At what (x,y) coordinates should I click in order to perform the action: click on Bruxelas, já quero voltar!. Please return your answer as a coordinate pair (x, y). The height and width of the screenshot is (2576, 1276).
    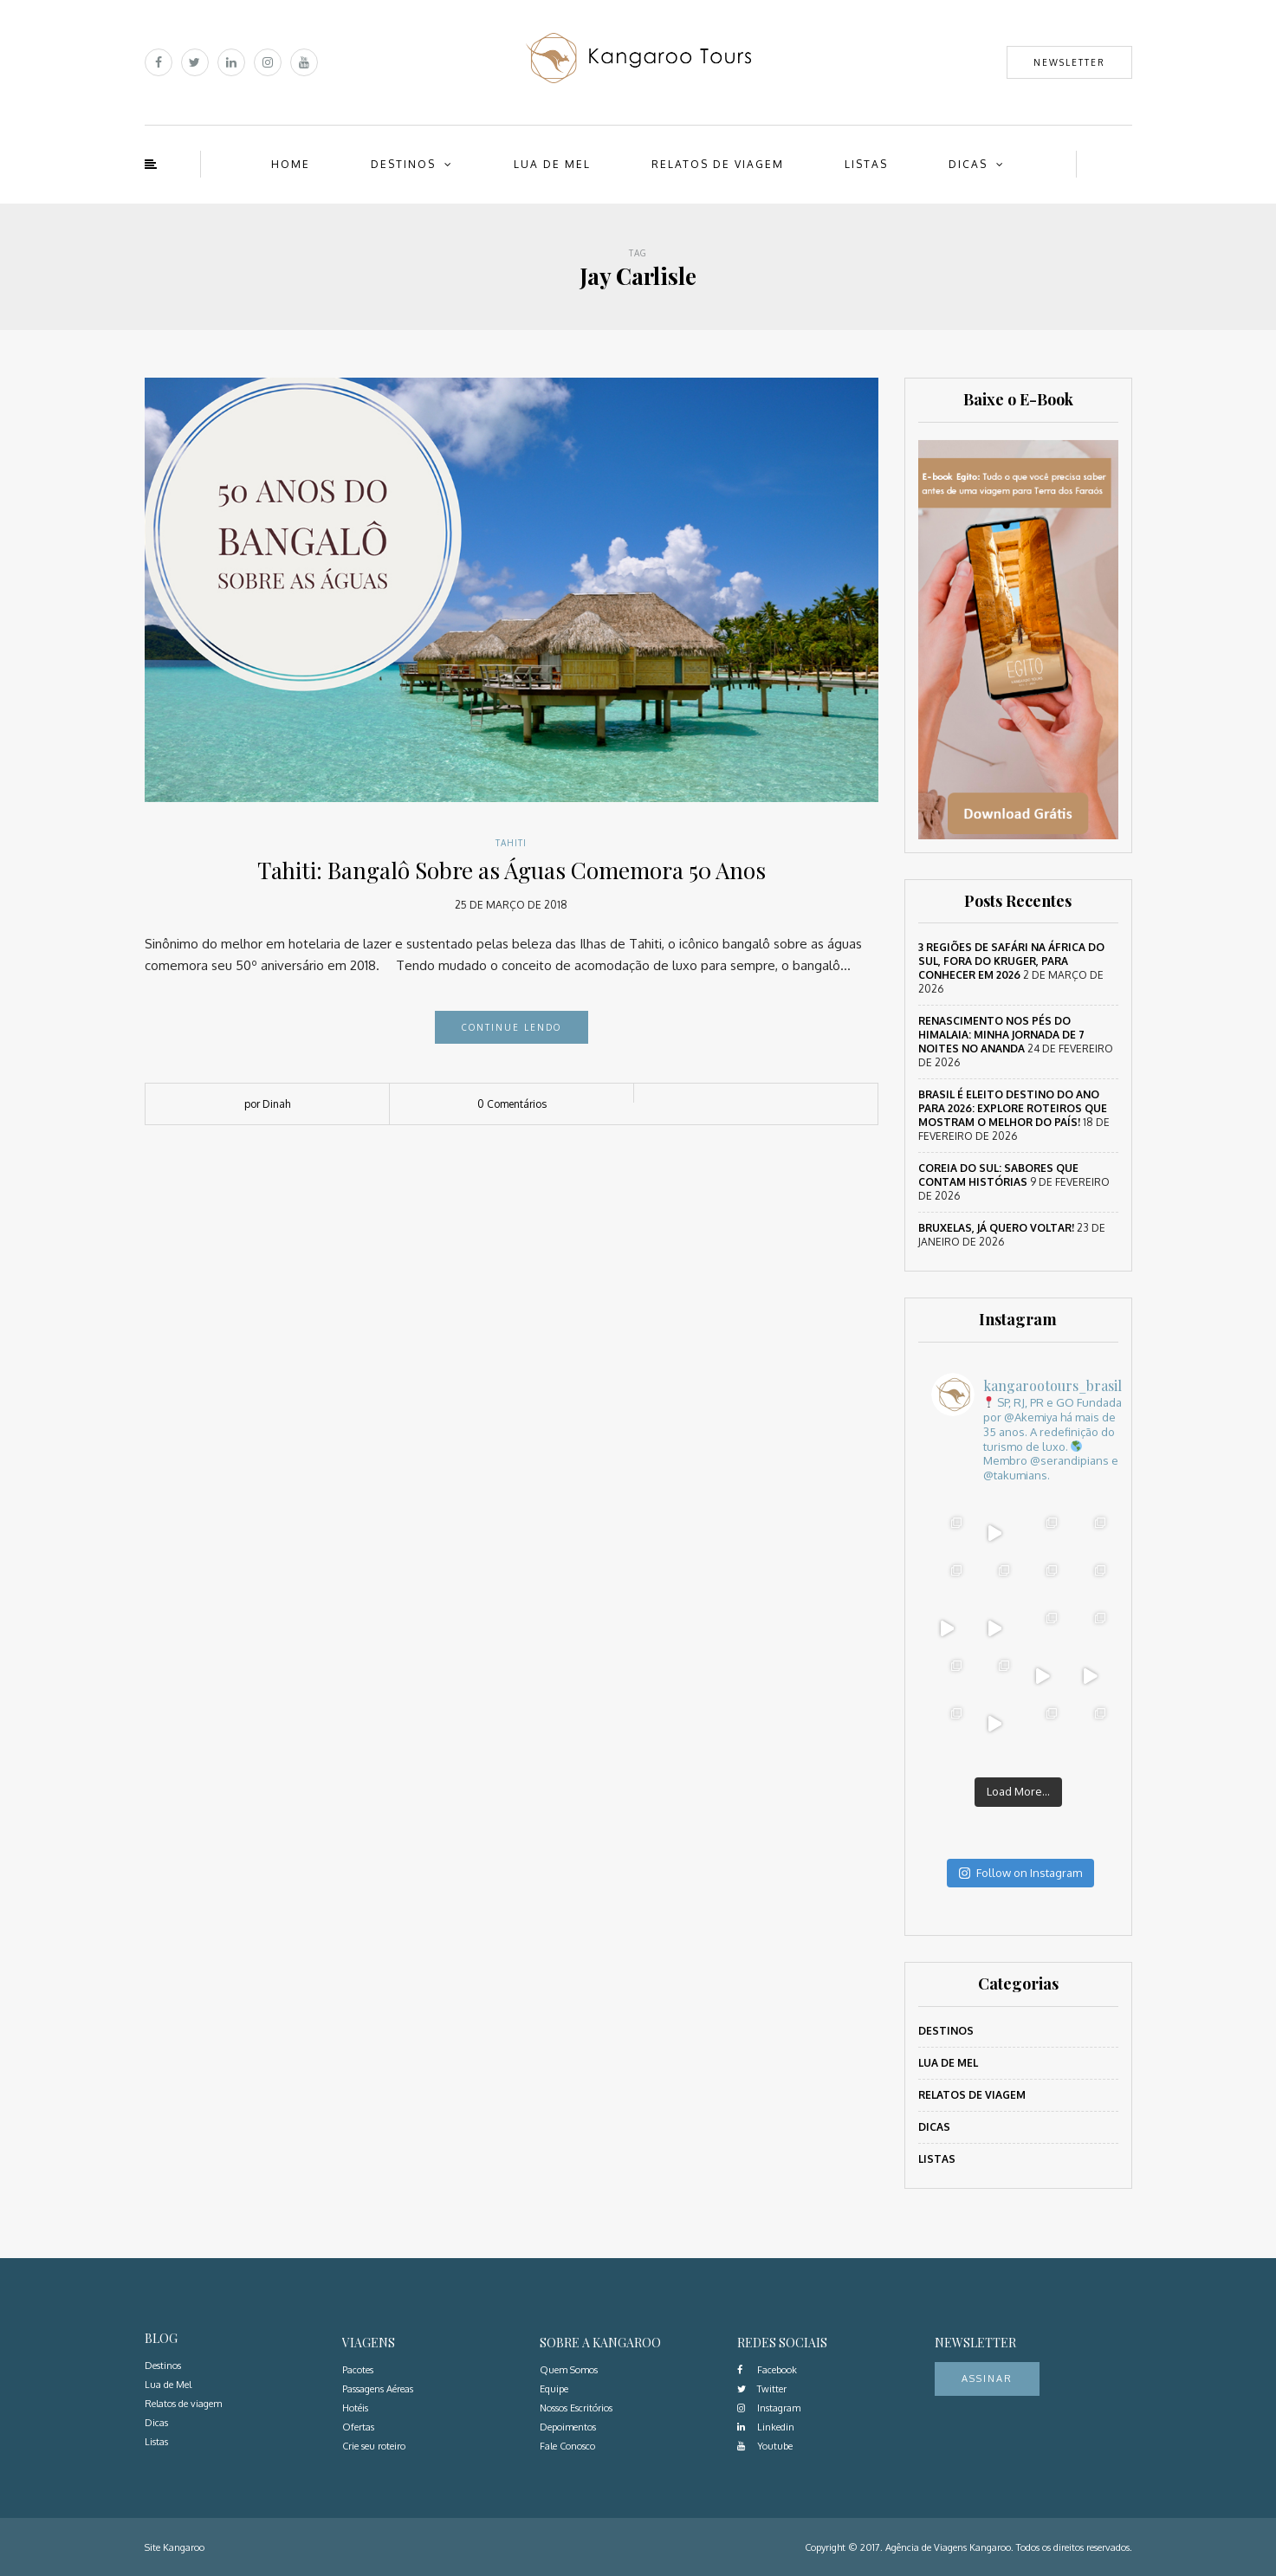
    Looking at the image, I should click on (996, 1227).